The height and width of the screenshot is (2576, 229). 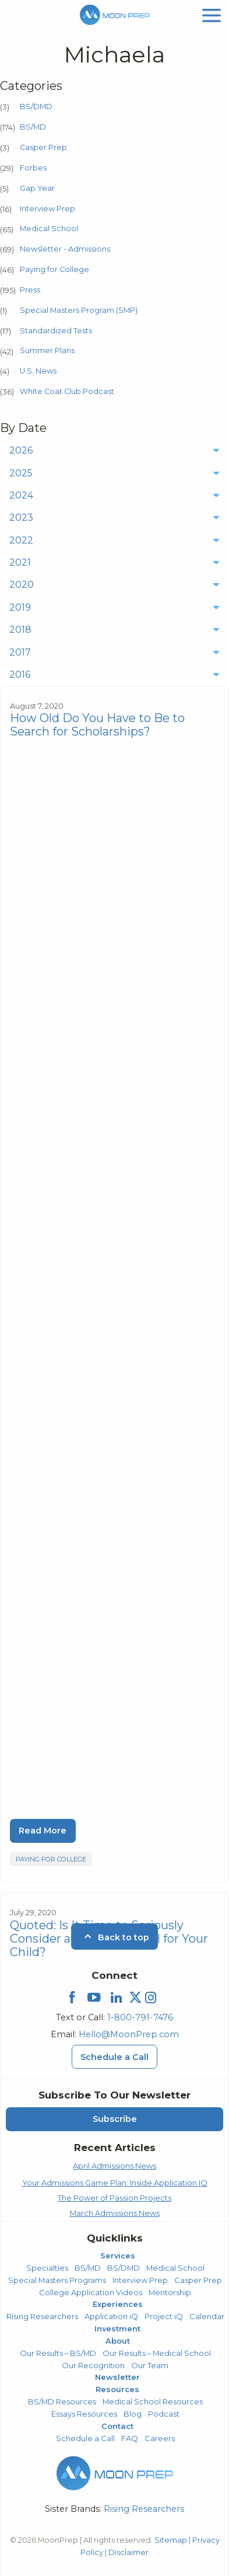 What do you see at coordinates (21, 495) in the screenshot?
I see `2024 [menuitem]` at bounding box center [21, 495].